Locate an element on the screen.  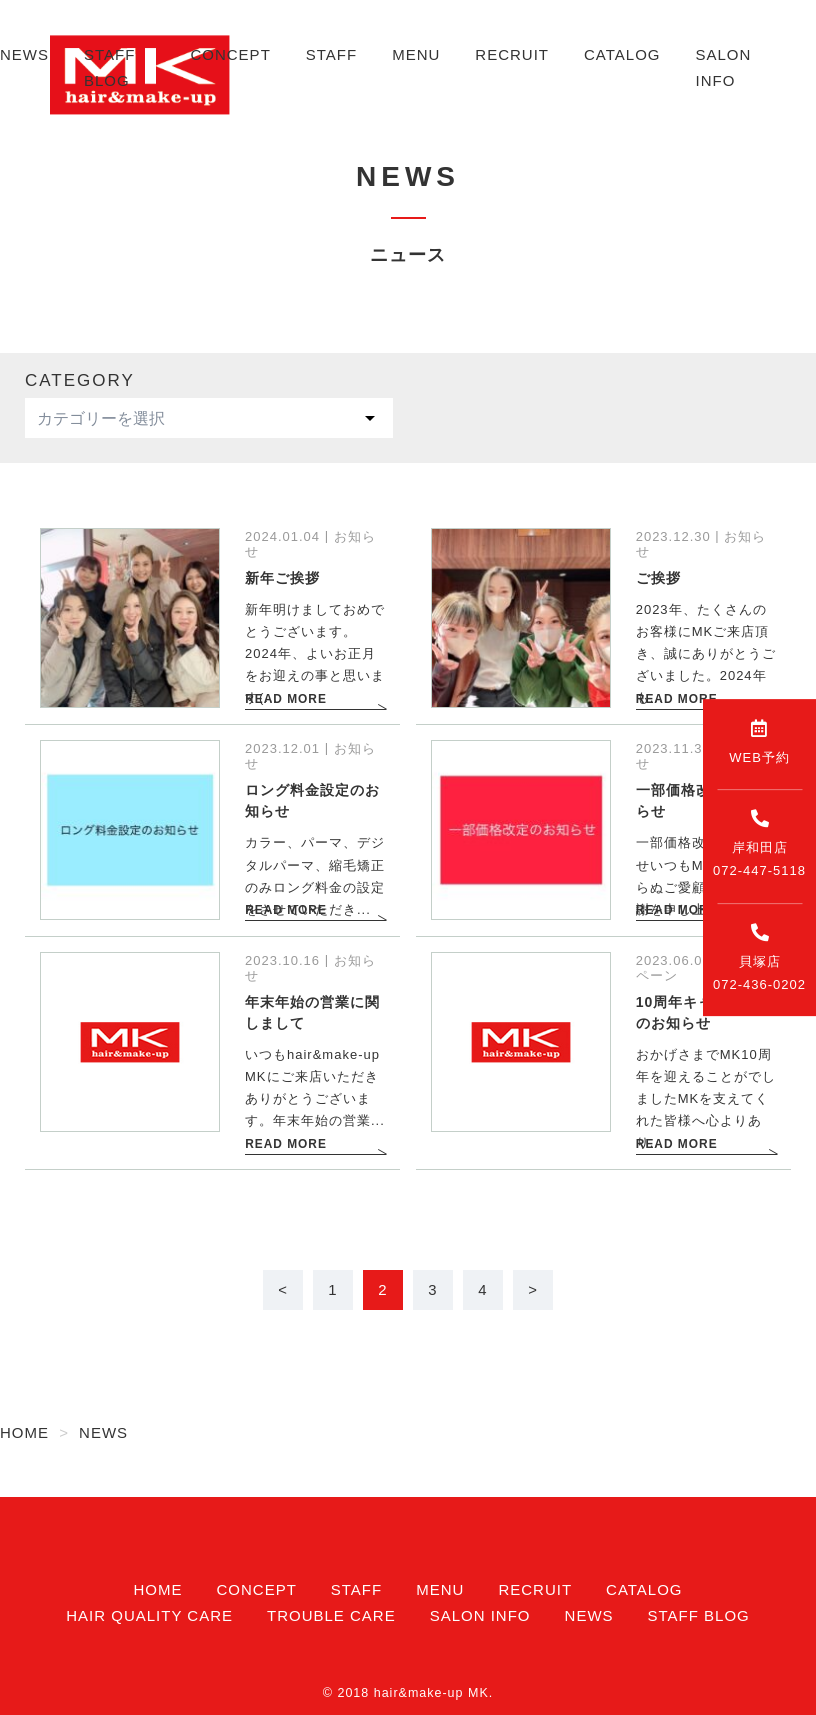
CONCEPT is located at coordinates (230, 54).